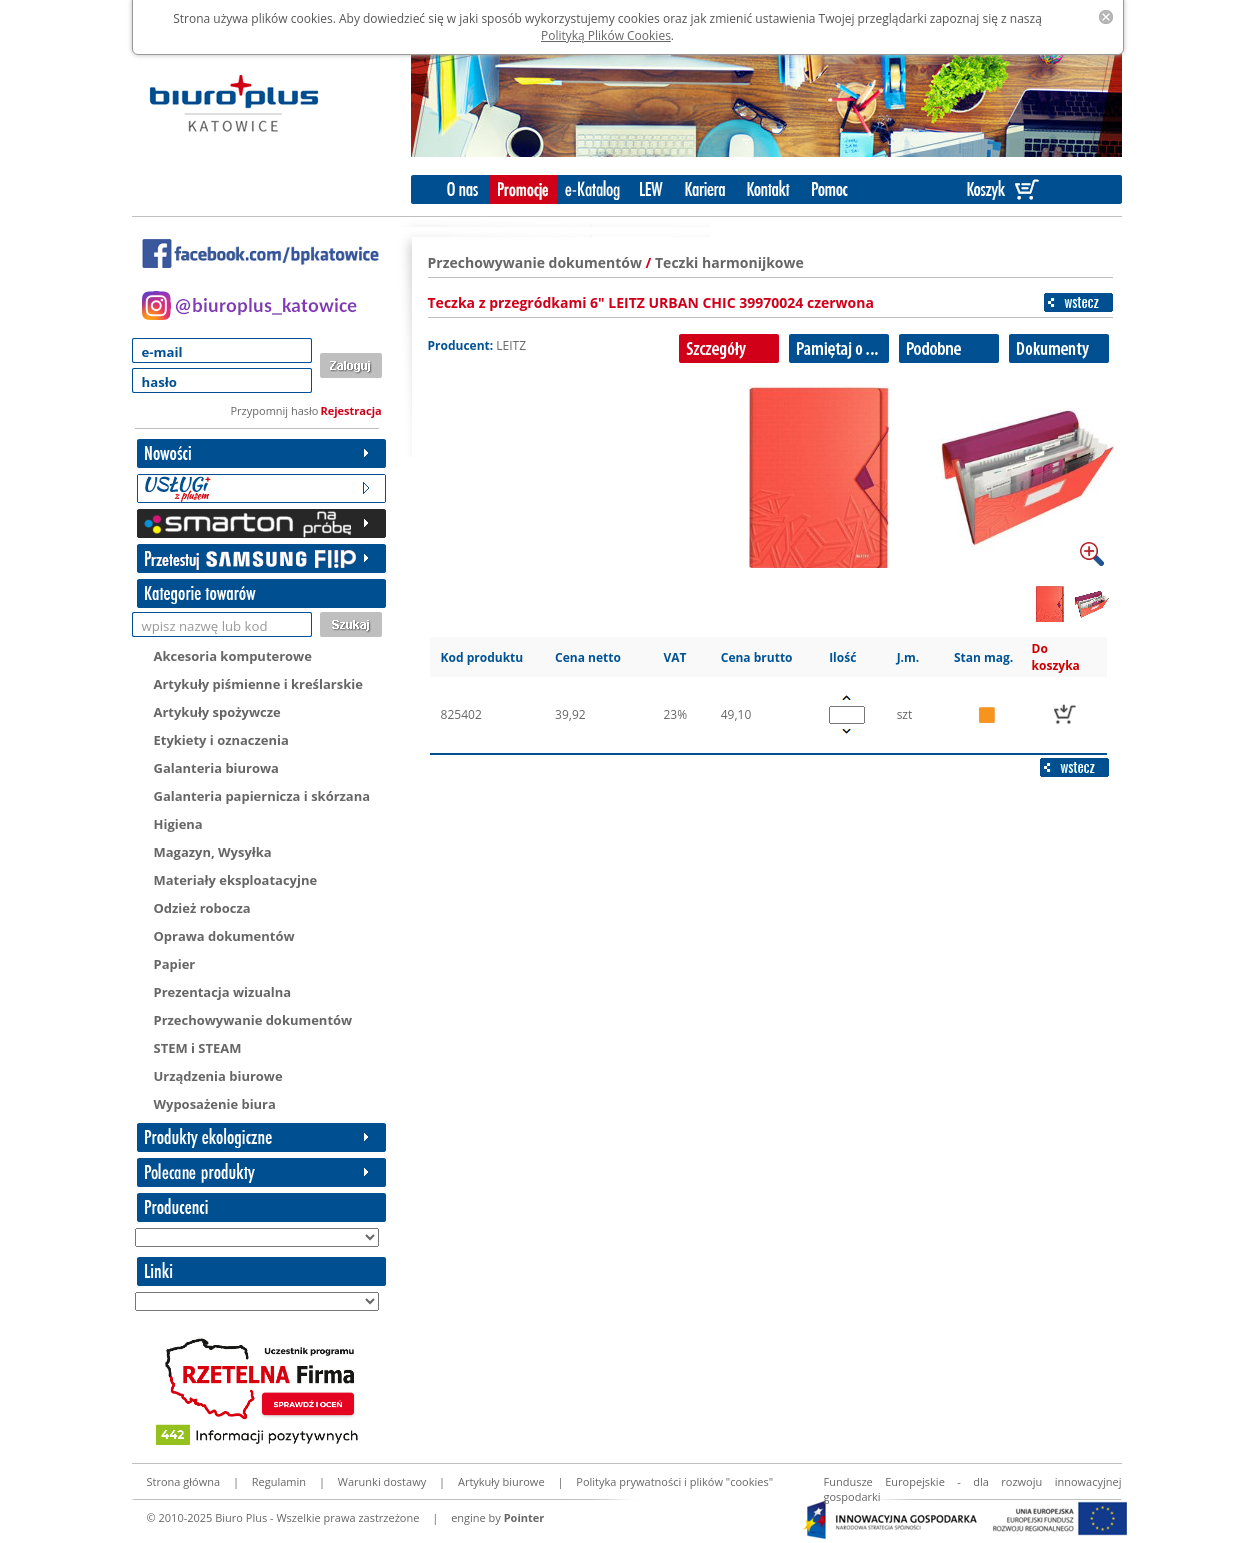 The width and height of the screenshot is (1253, 1543). Describe the element at coordinates (184, 1481) in the screenshot. I see `Strona główna` at that location.